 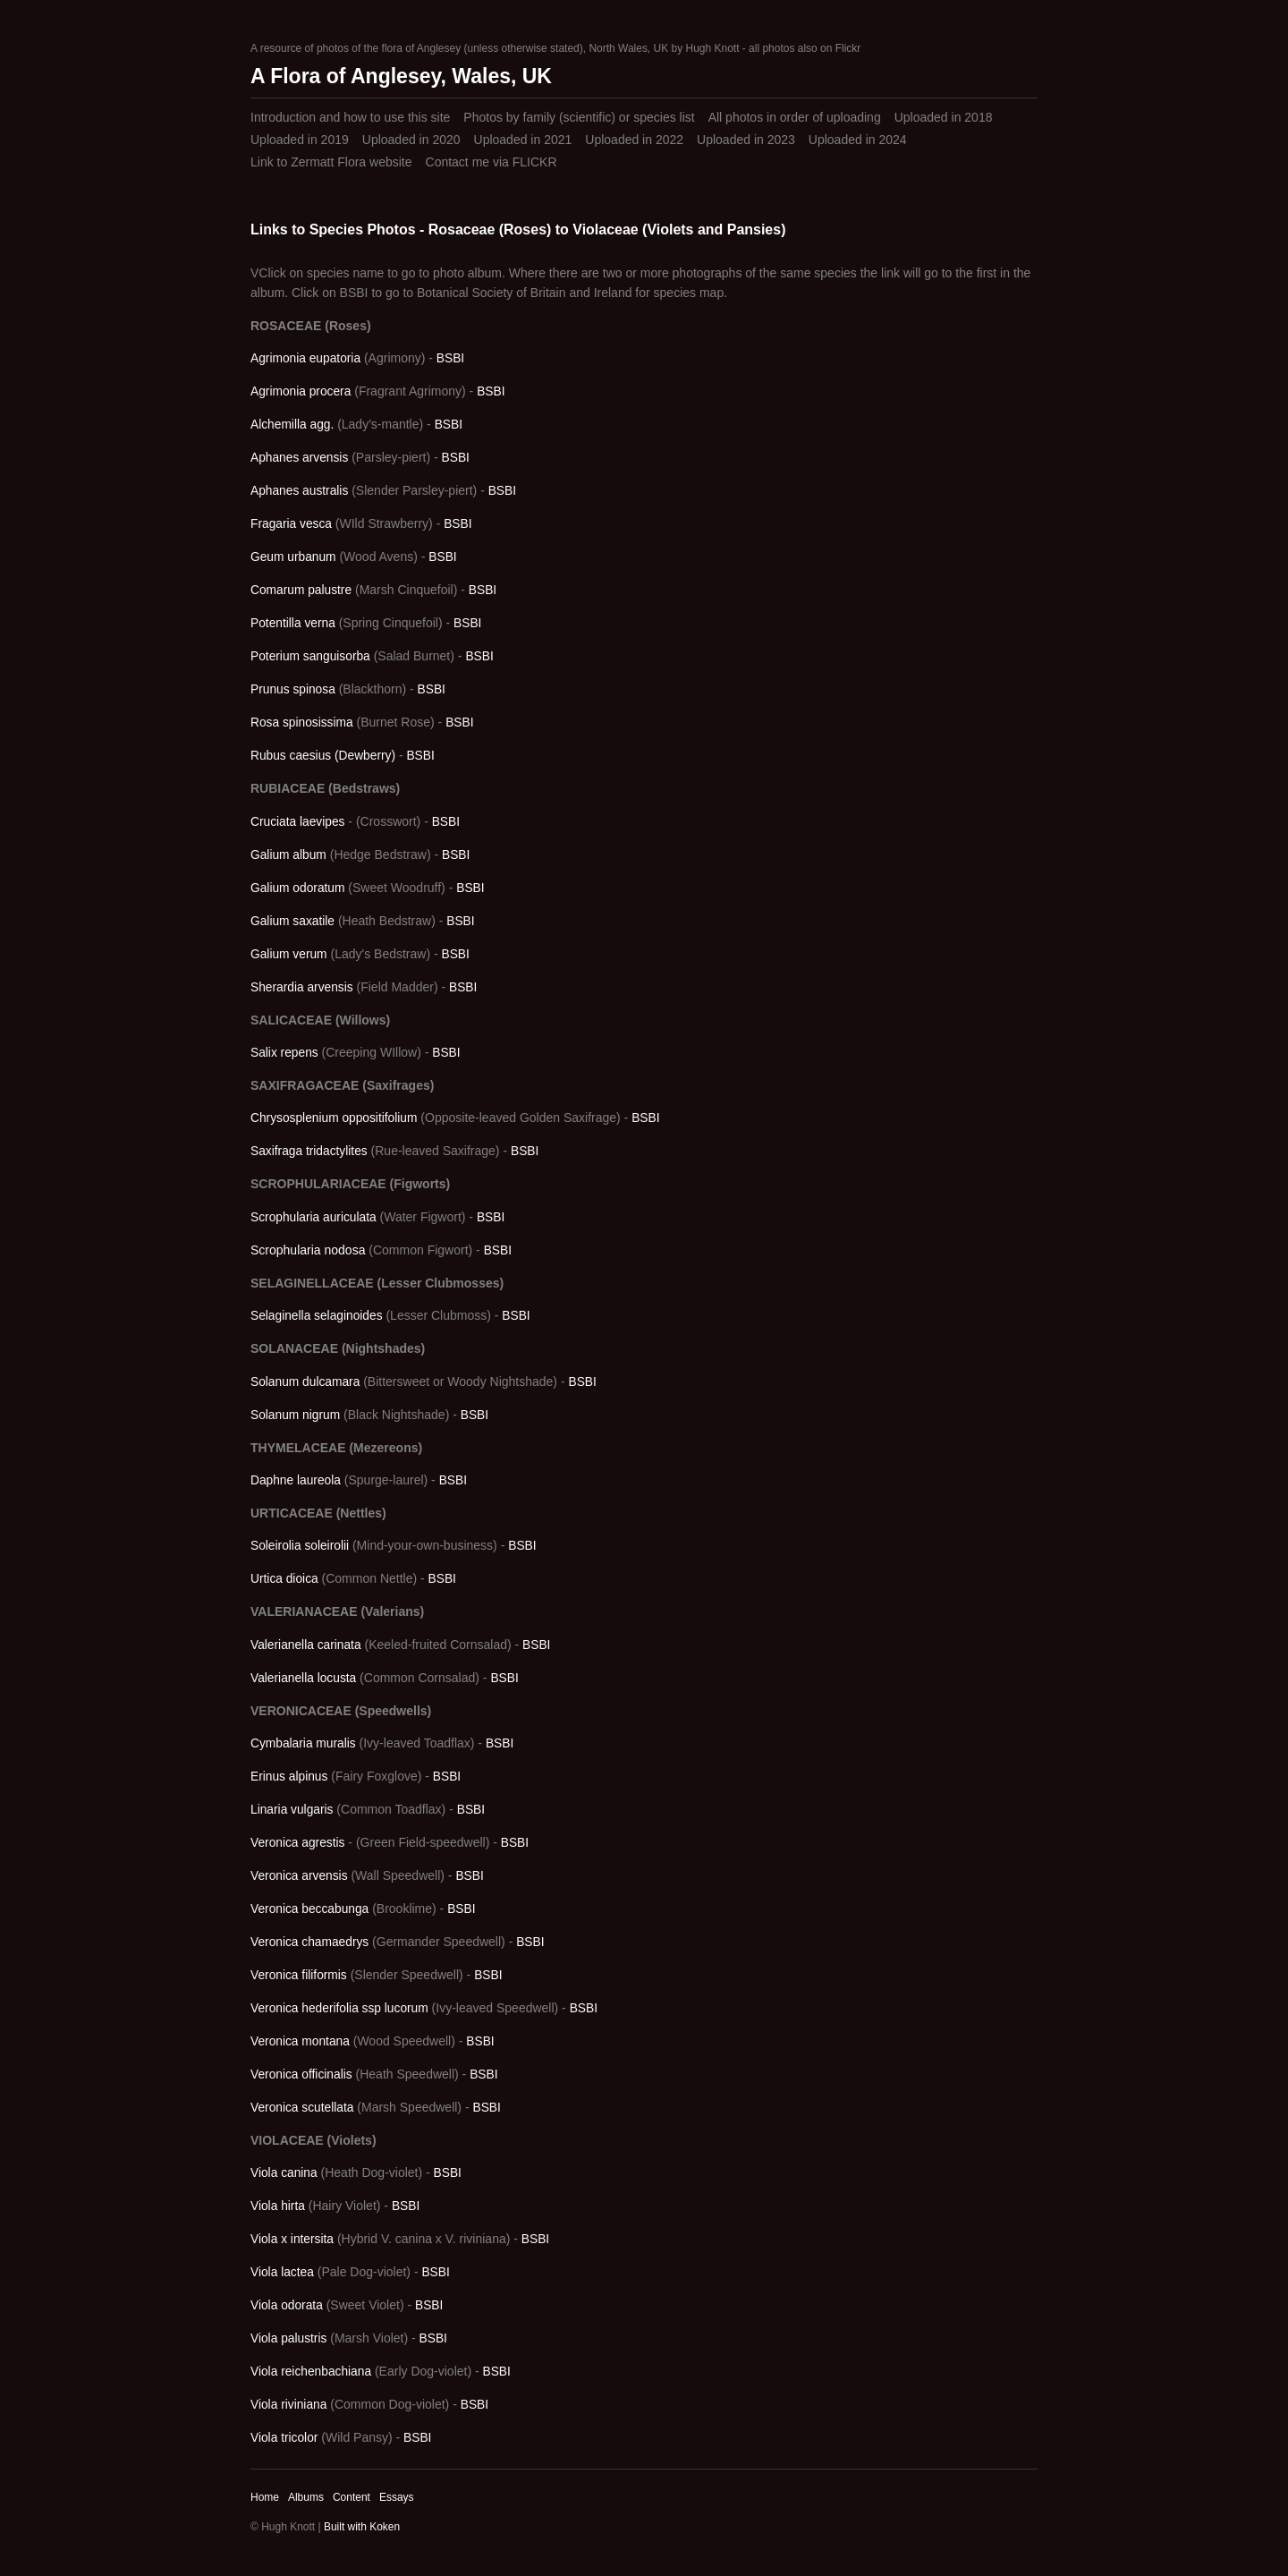 What do you see at coordinates (292, 689) in the screenshot?
I see `Prunus spinosa` at bounding box center [292, 689].